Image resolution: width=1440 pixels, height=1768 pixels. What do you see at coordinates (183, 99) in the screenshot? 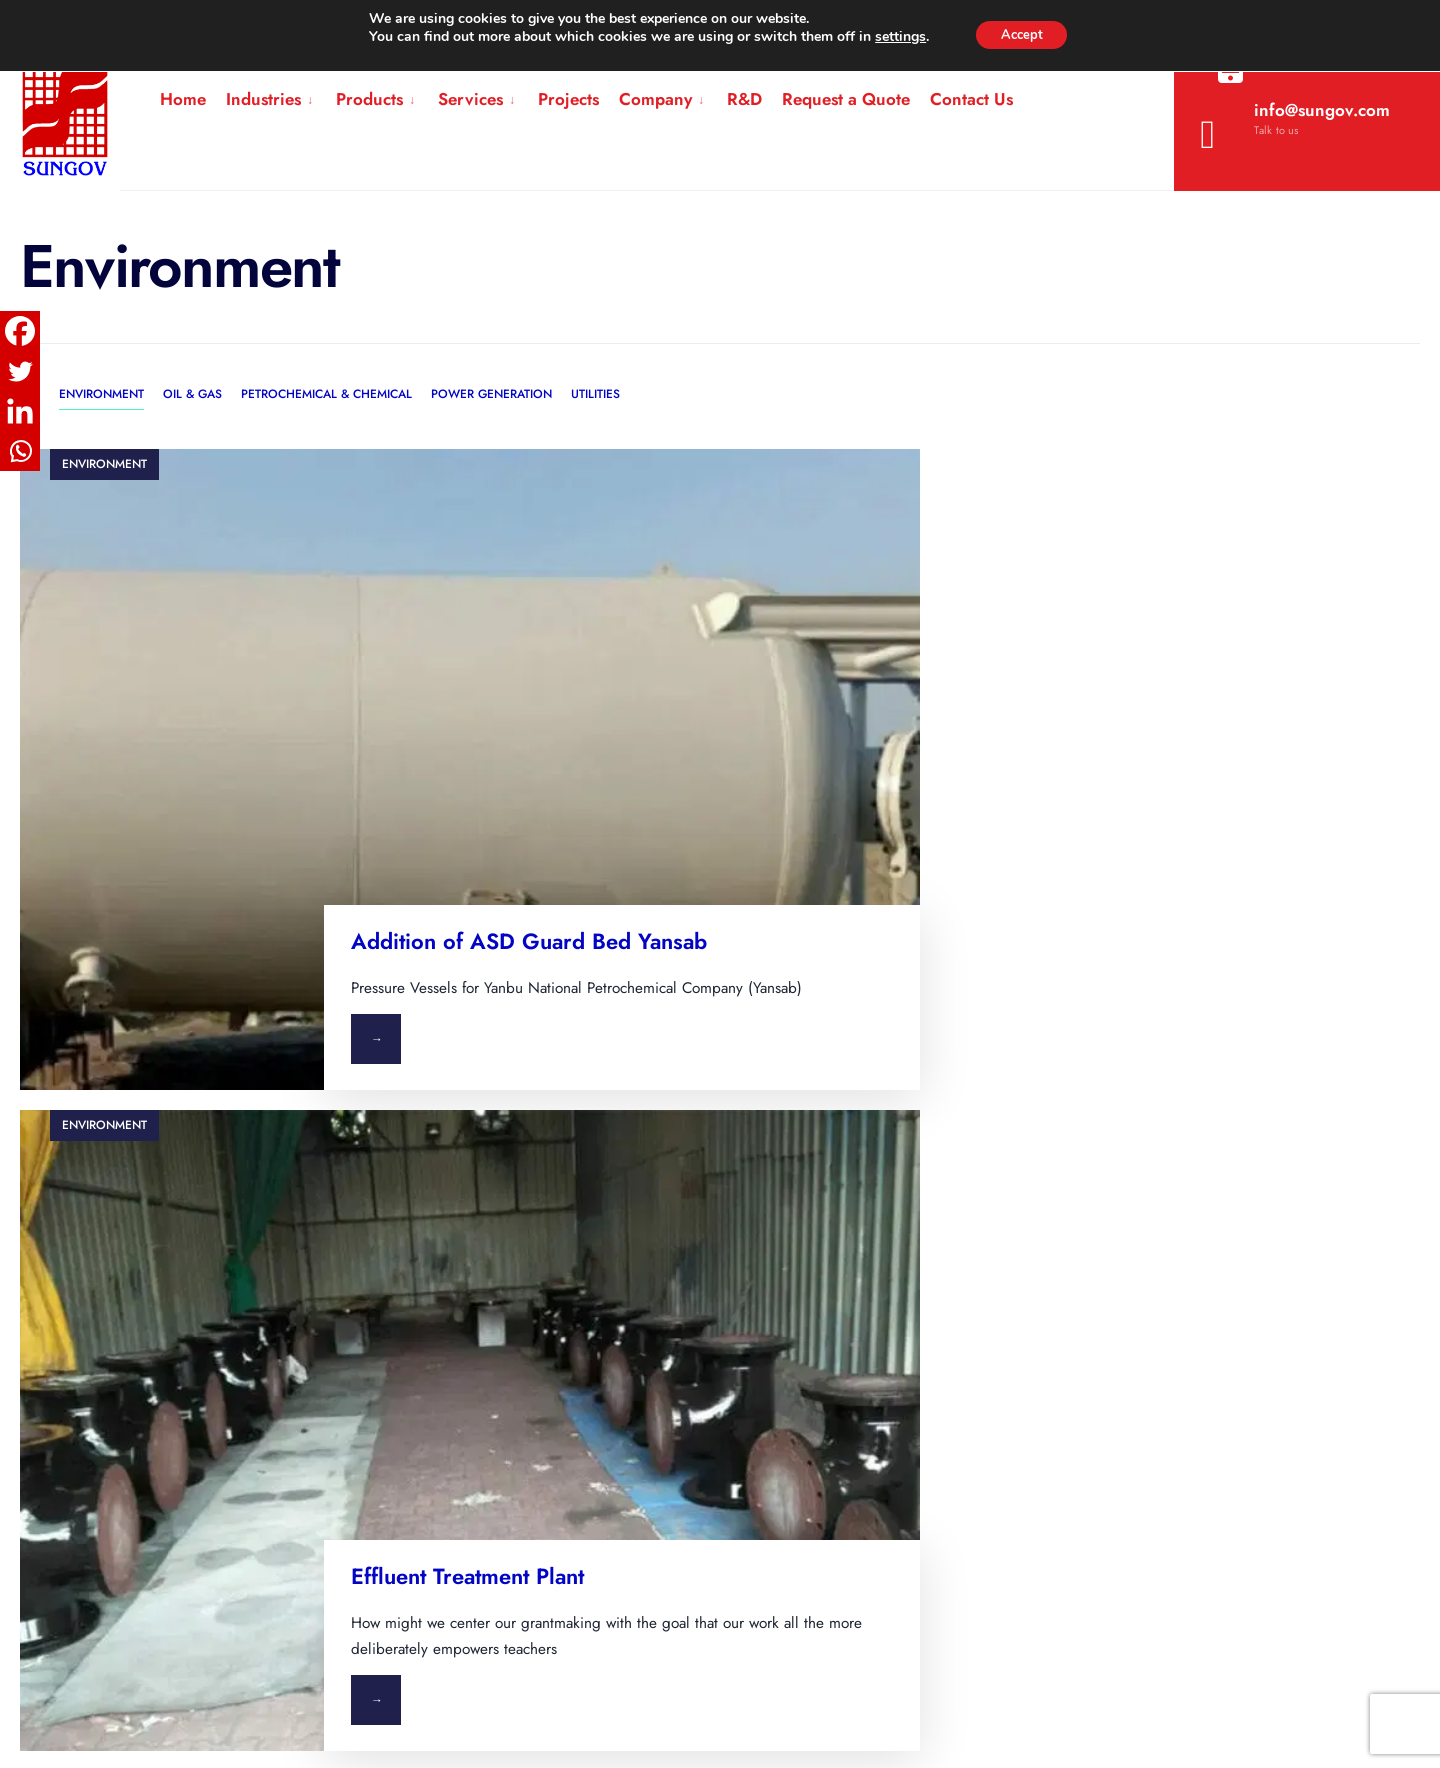
I see `Home` at bounding box center [183, 99].